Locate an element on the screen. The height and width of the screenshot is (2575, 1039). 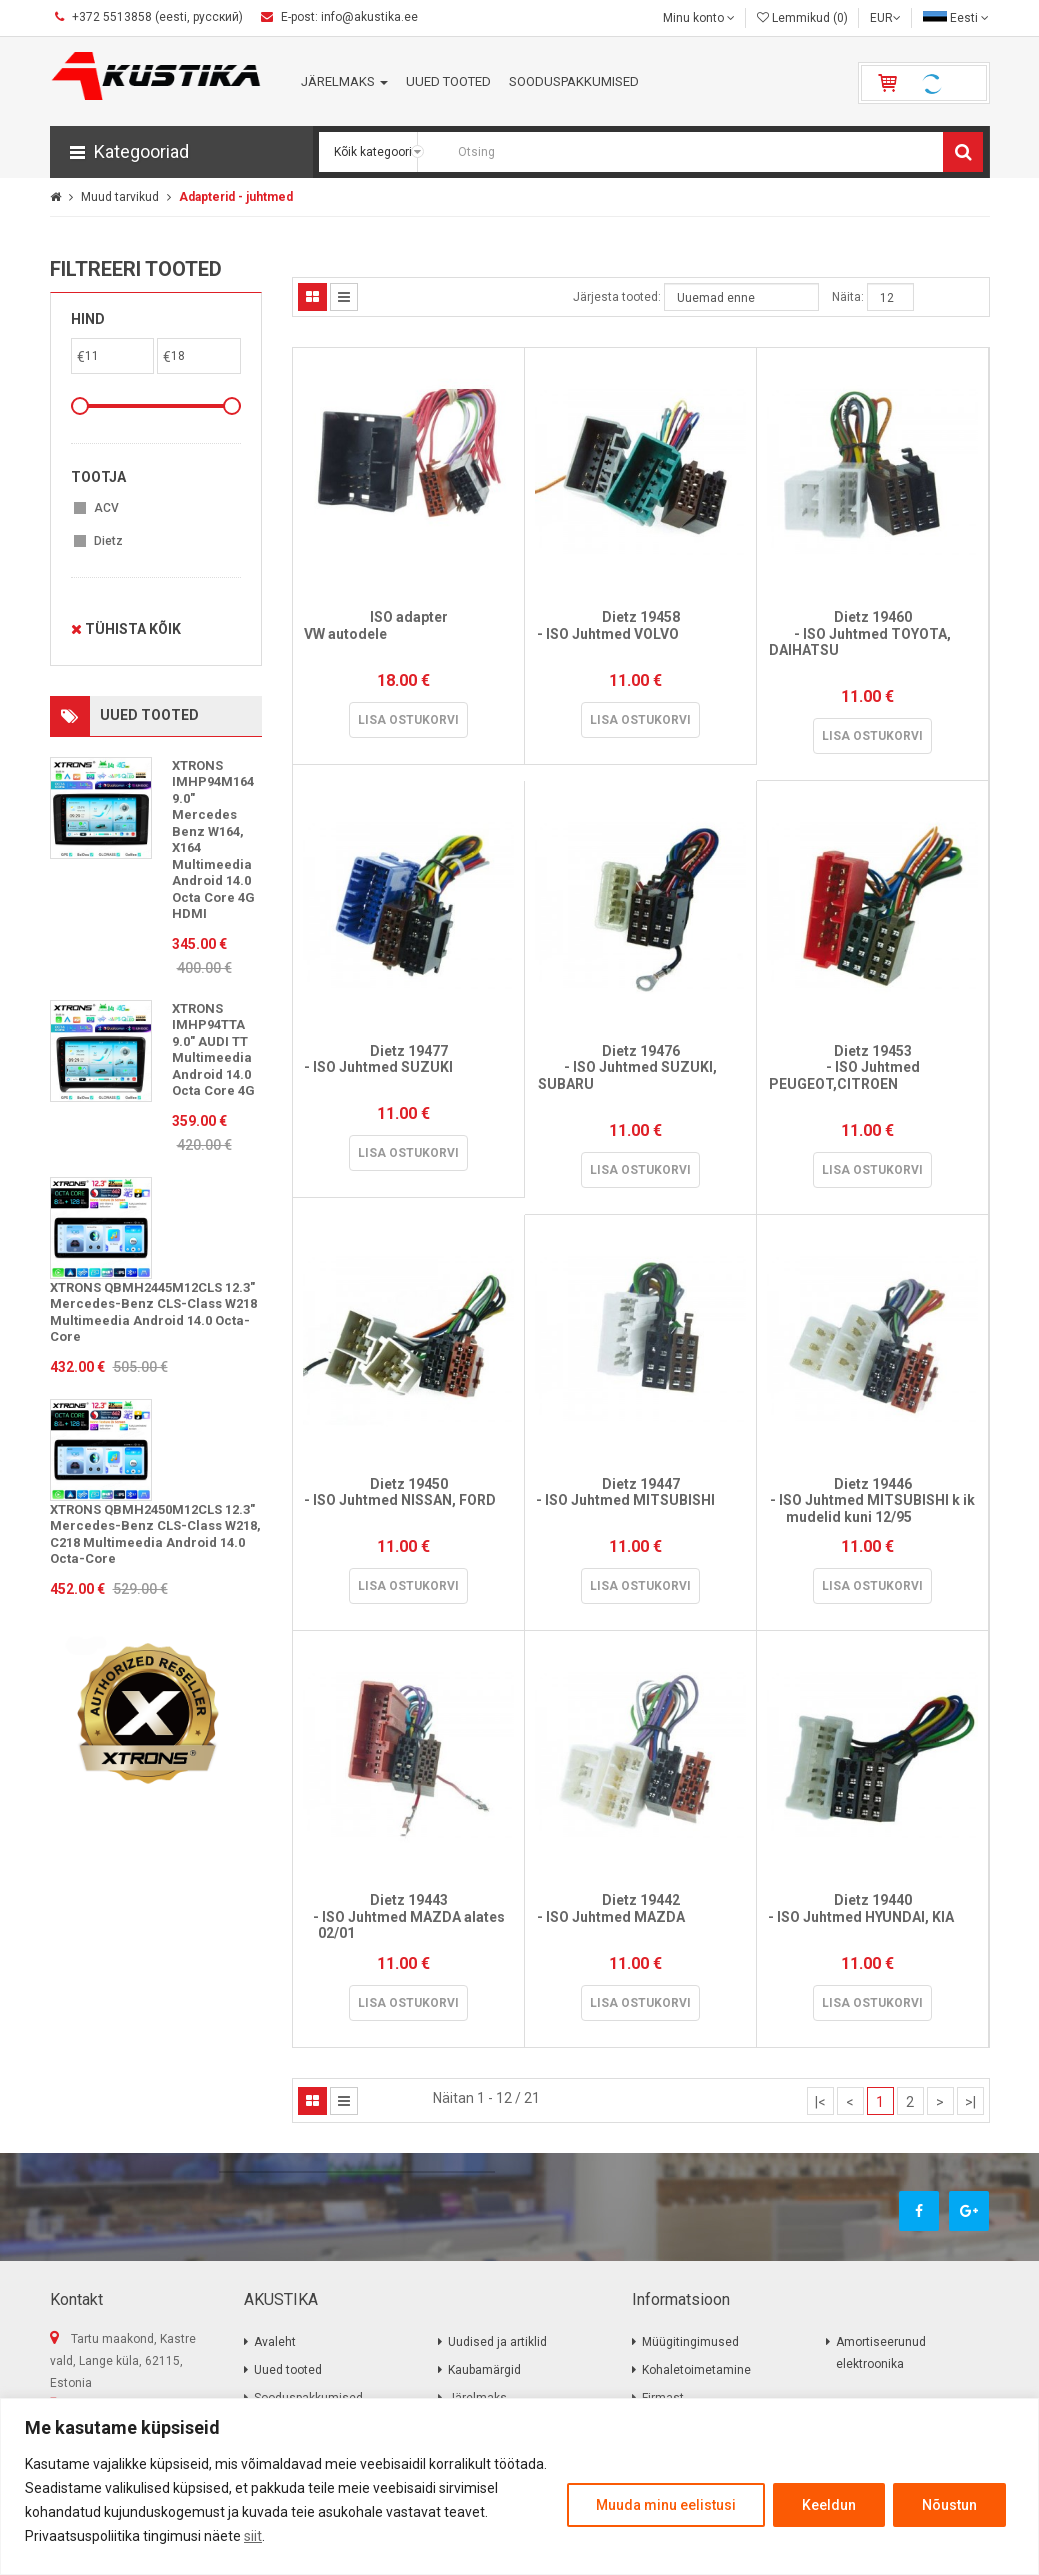
Keeldun is located at coordinates (829, 2505).